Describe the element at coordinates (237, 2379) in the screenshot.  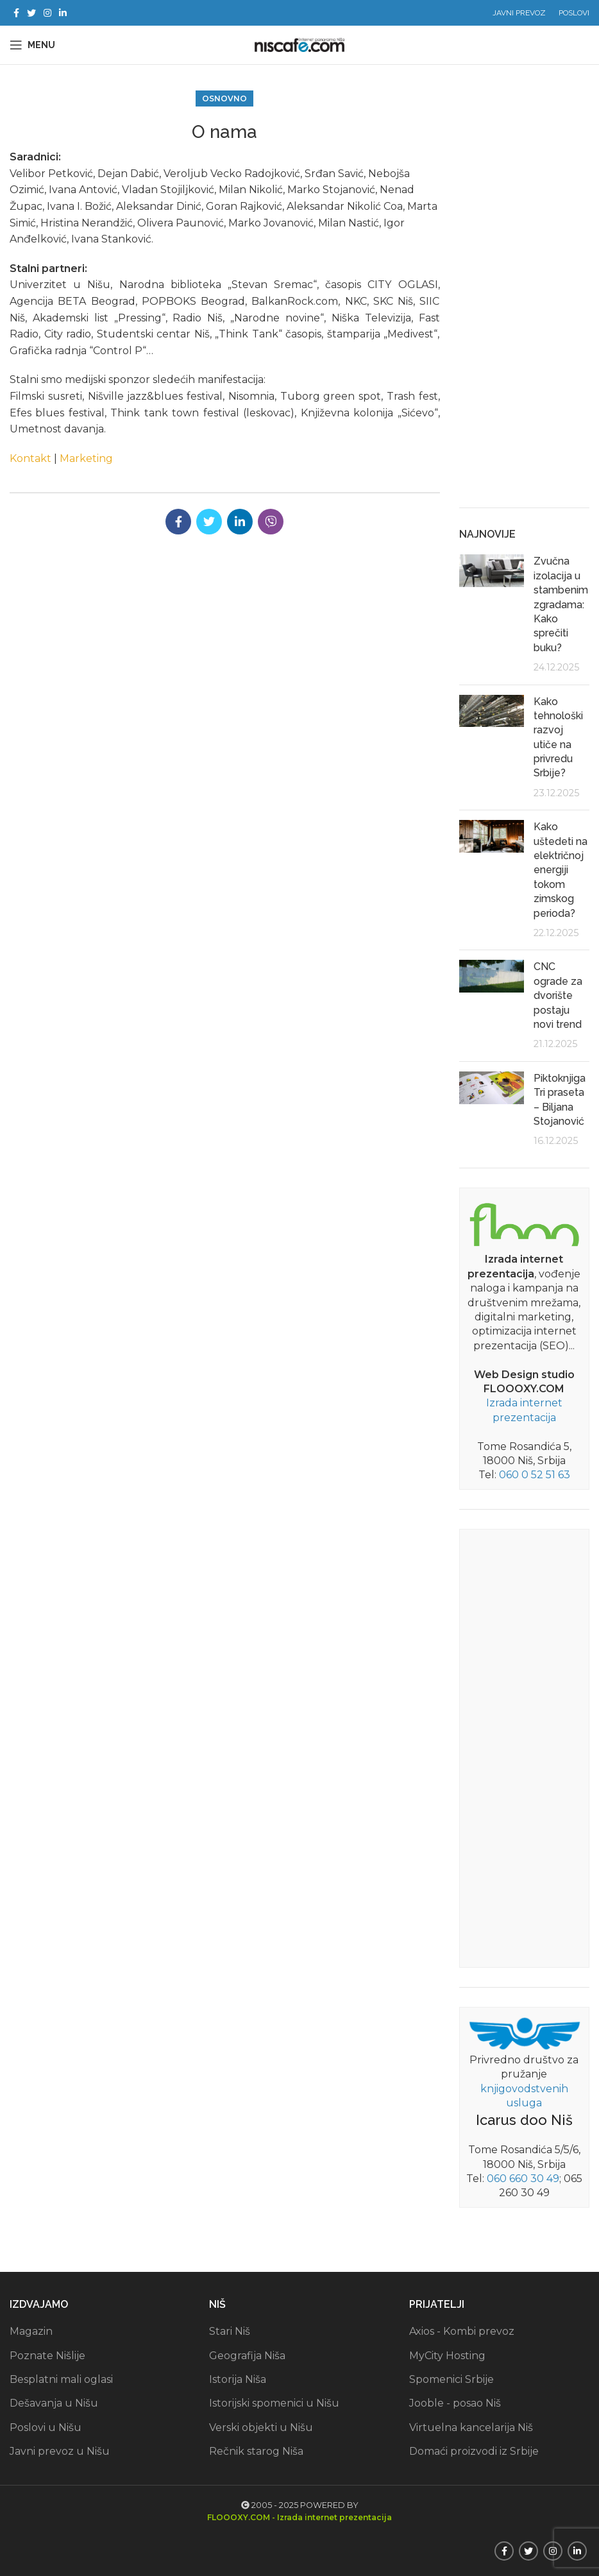
I see `Istorija Niša` at that location.